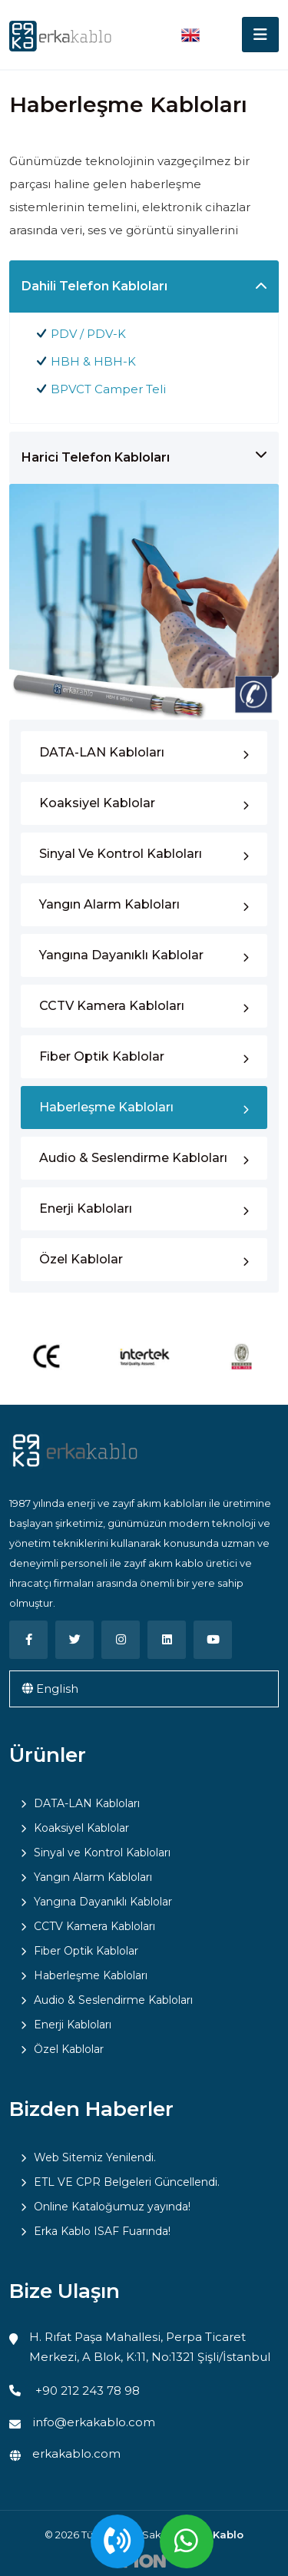  I want to click on Yangın Alarm Kabloları, so click(109, 904).